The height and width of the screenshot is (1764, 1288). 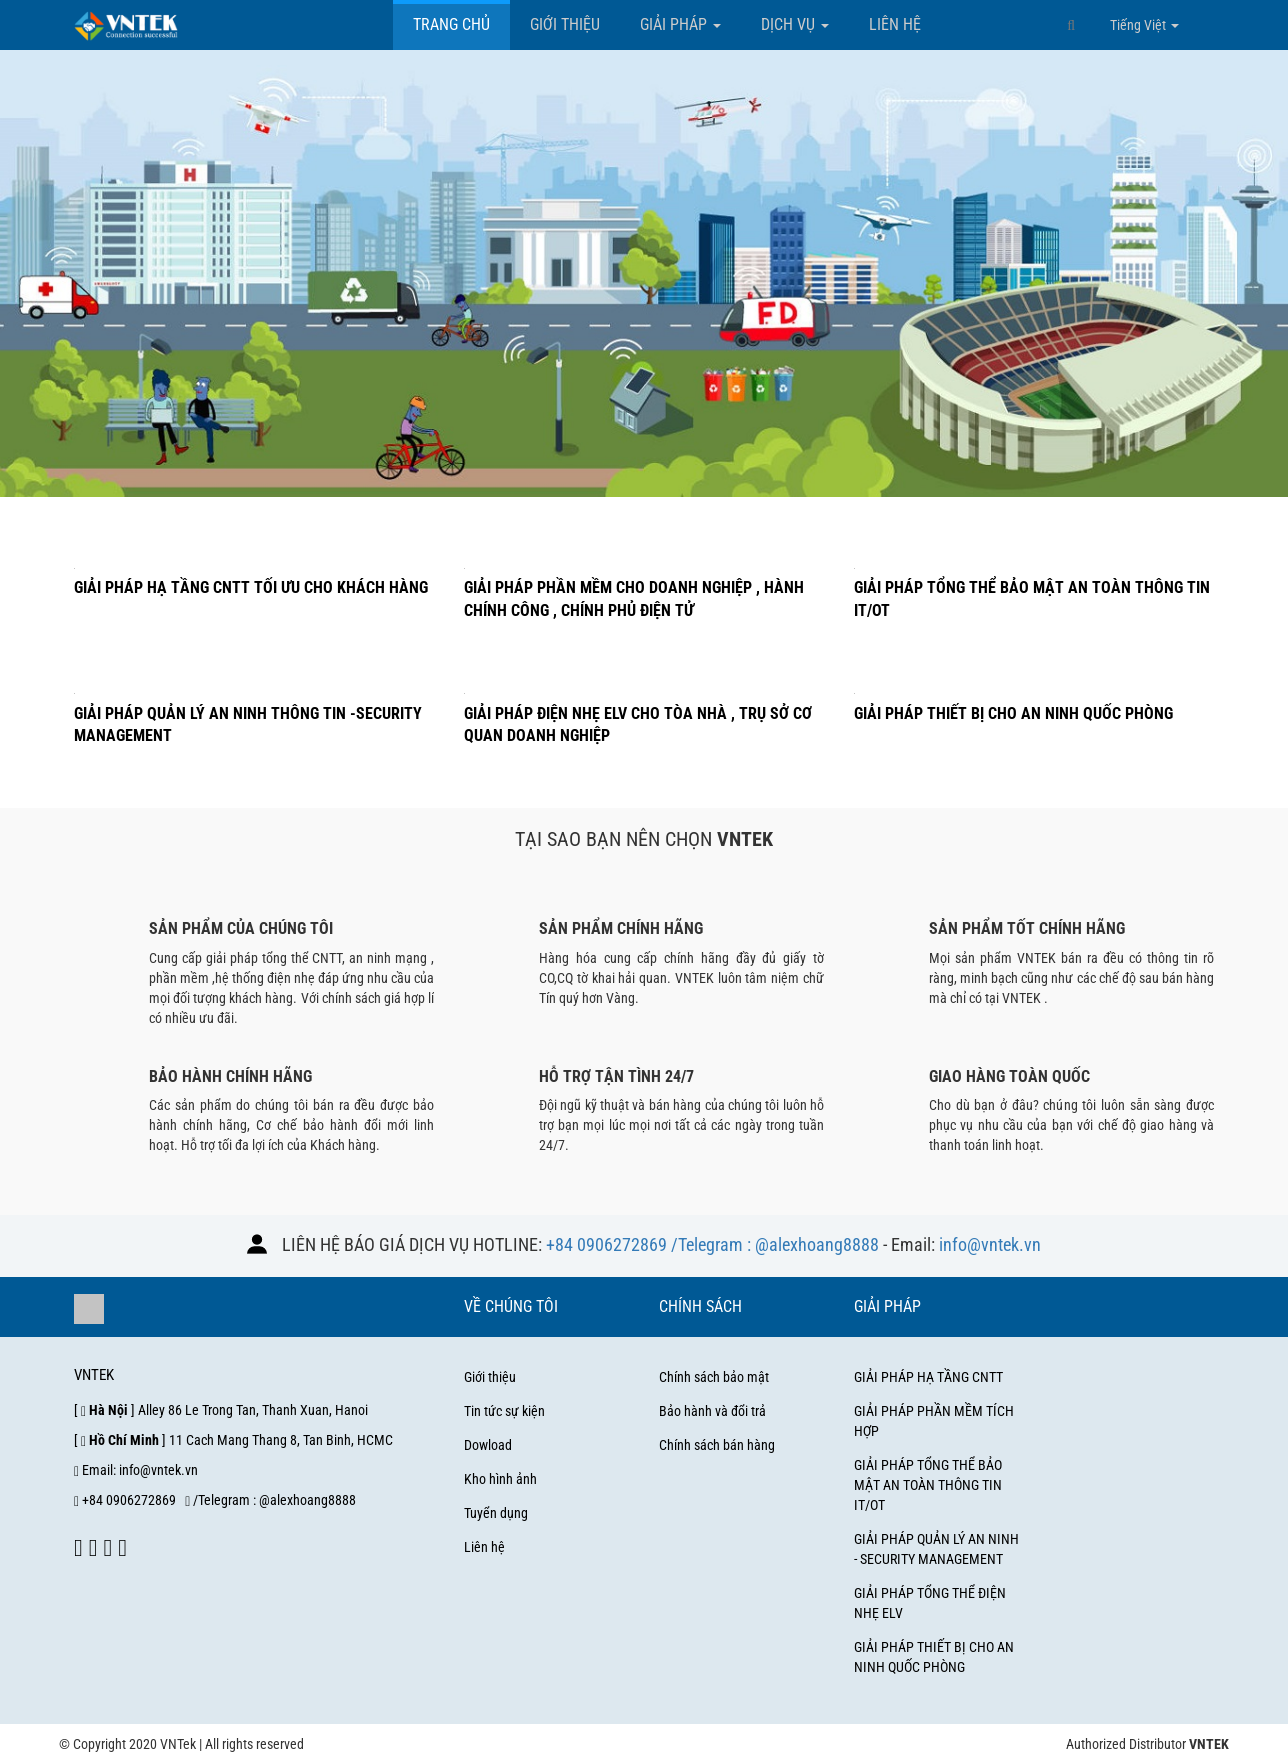 I want to click on Chính sách bán hàng, so click(x=717, y=1445).